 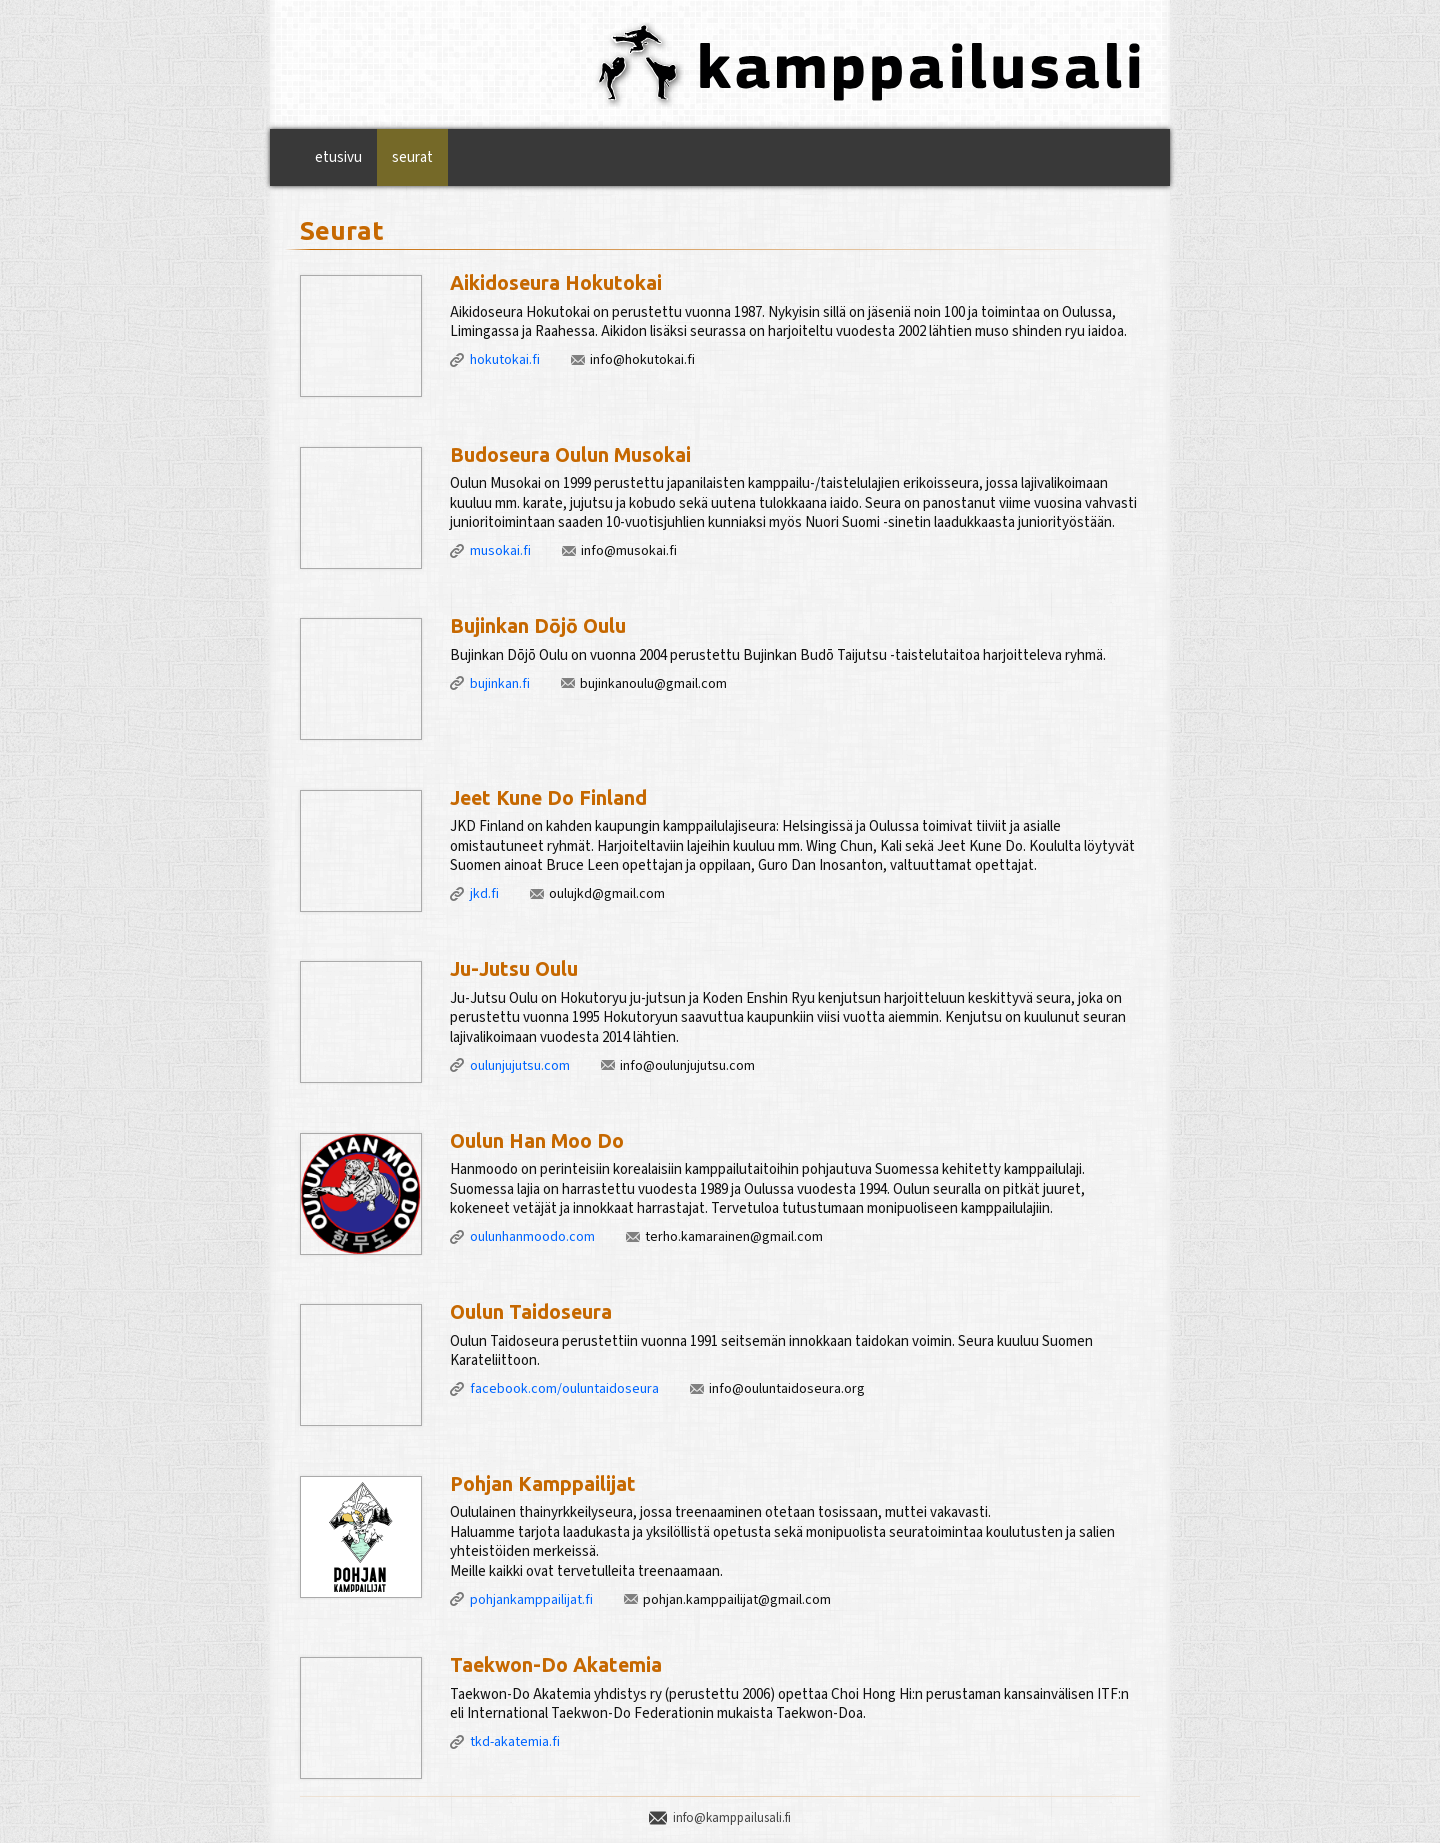 I want to click on hokutokai.fi, so click(x=505, y=360).